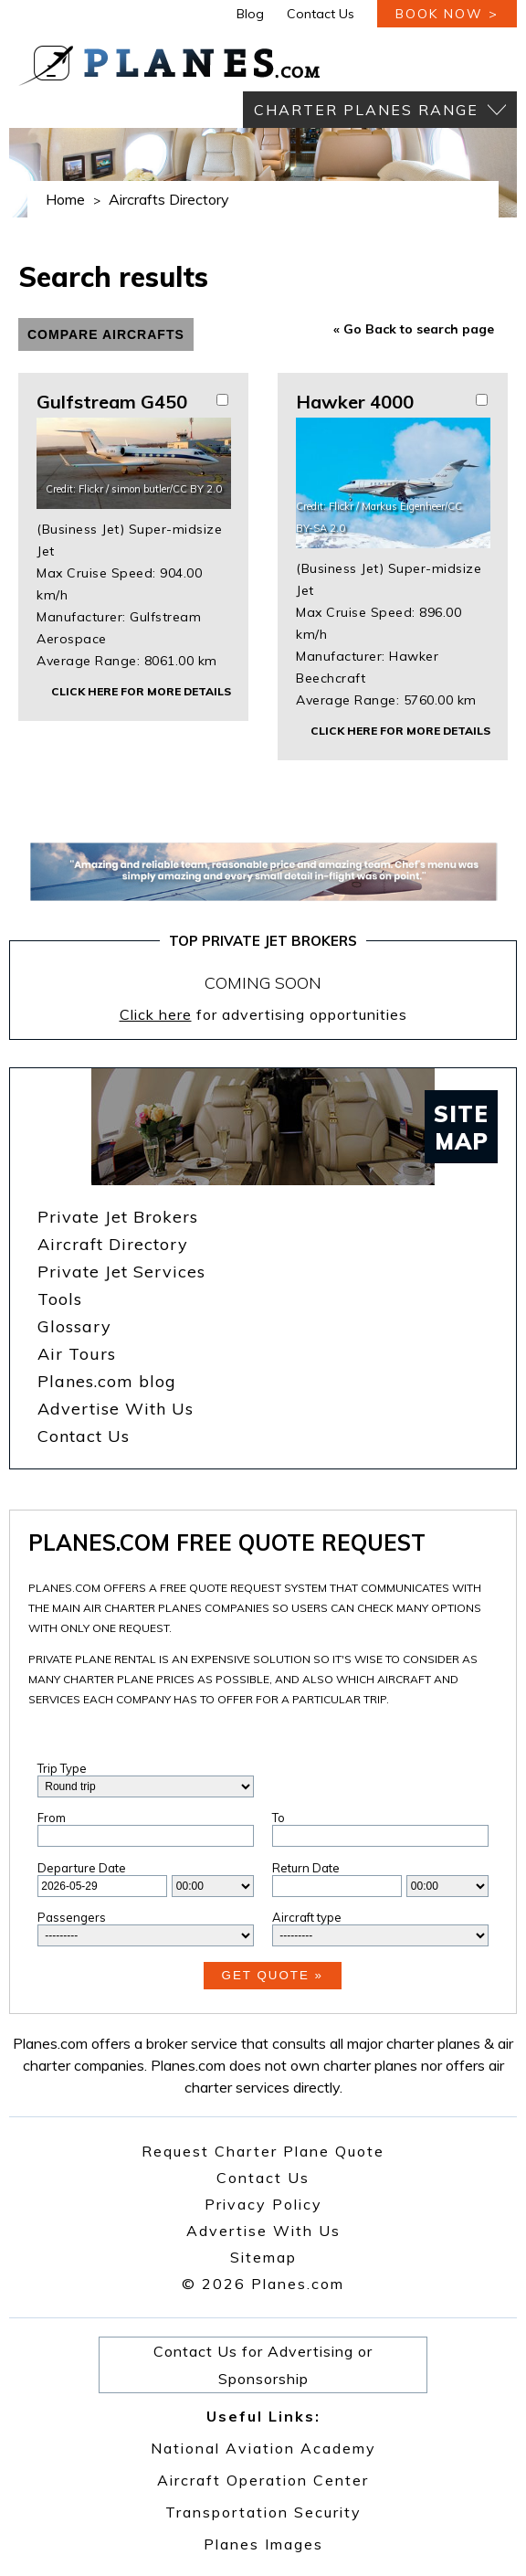  I want to click on Private Jet Services, so click(121, 1271).